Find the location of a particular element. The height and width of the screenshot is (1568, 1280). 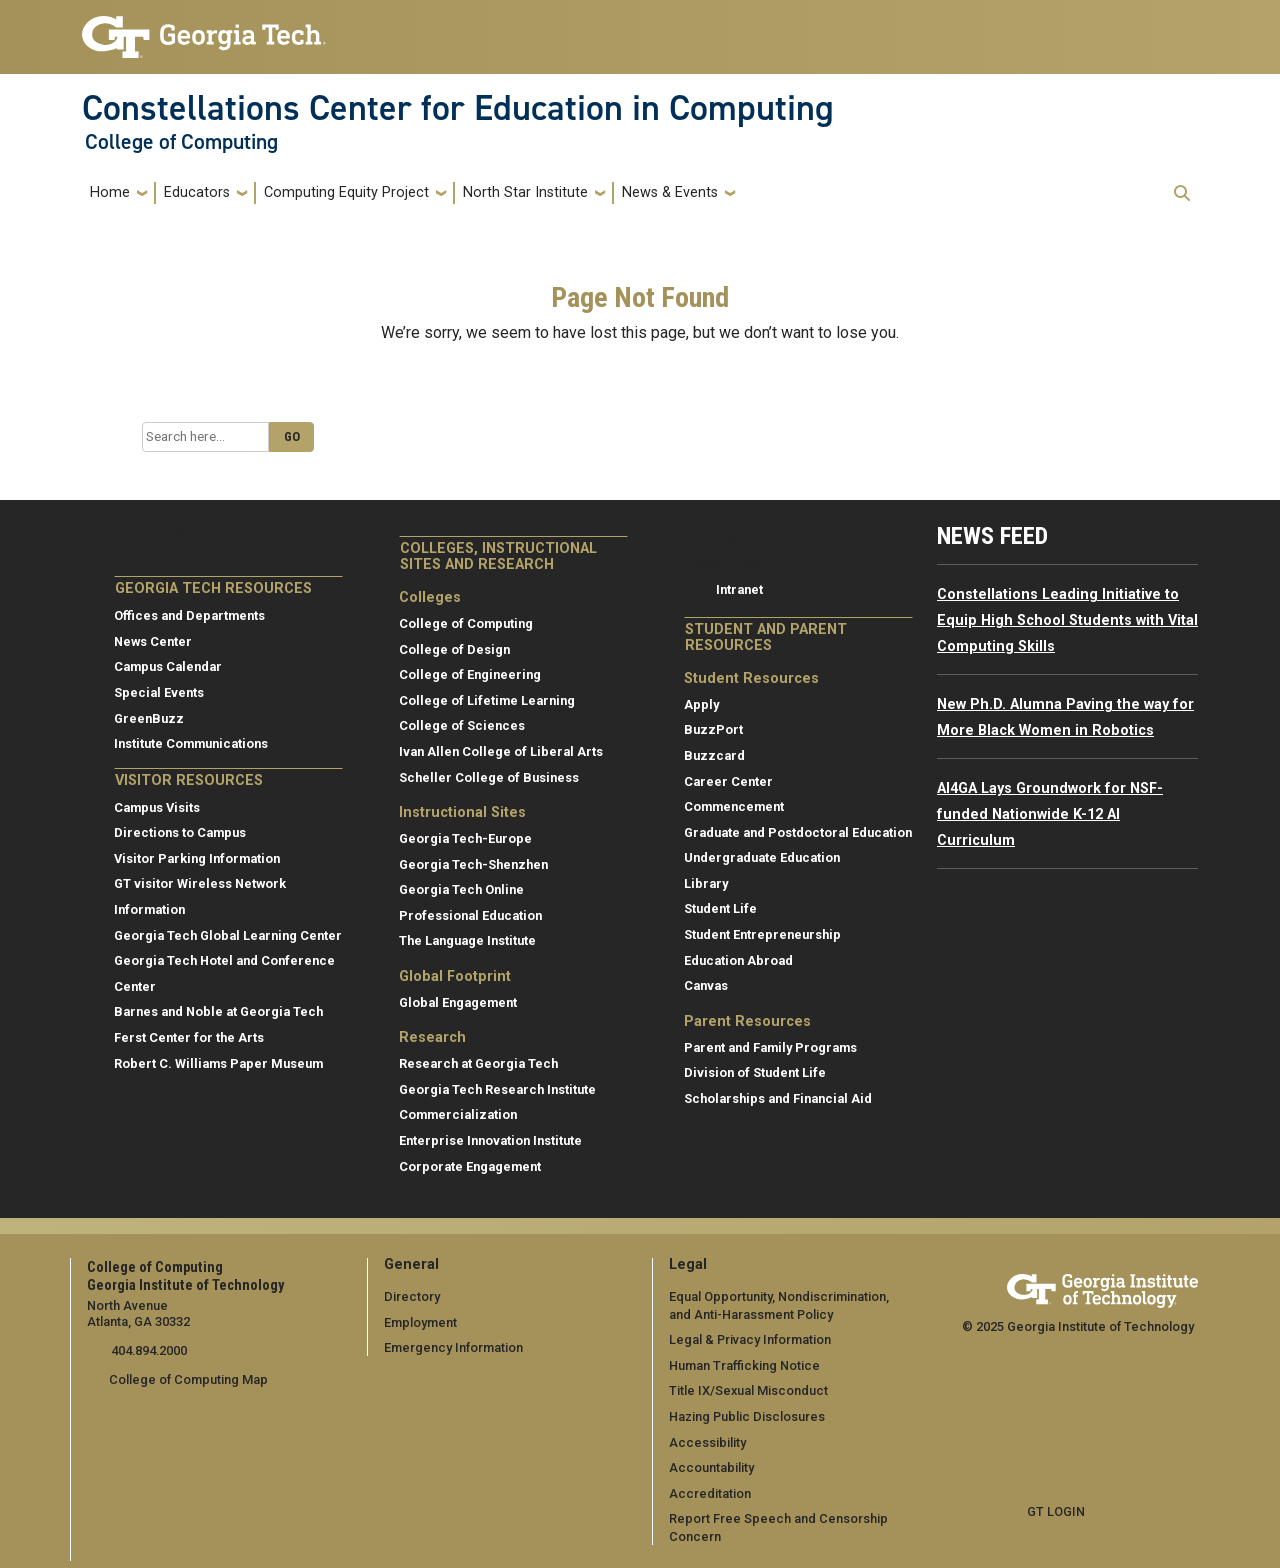

Library is located at coordinates (706, 883).